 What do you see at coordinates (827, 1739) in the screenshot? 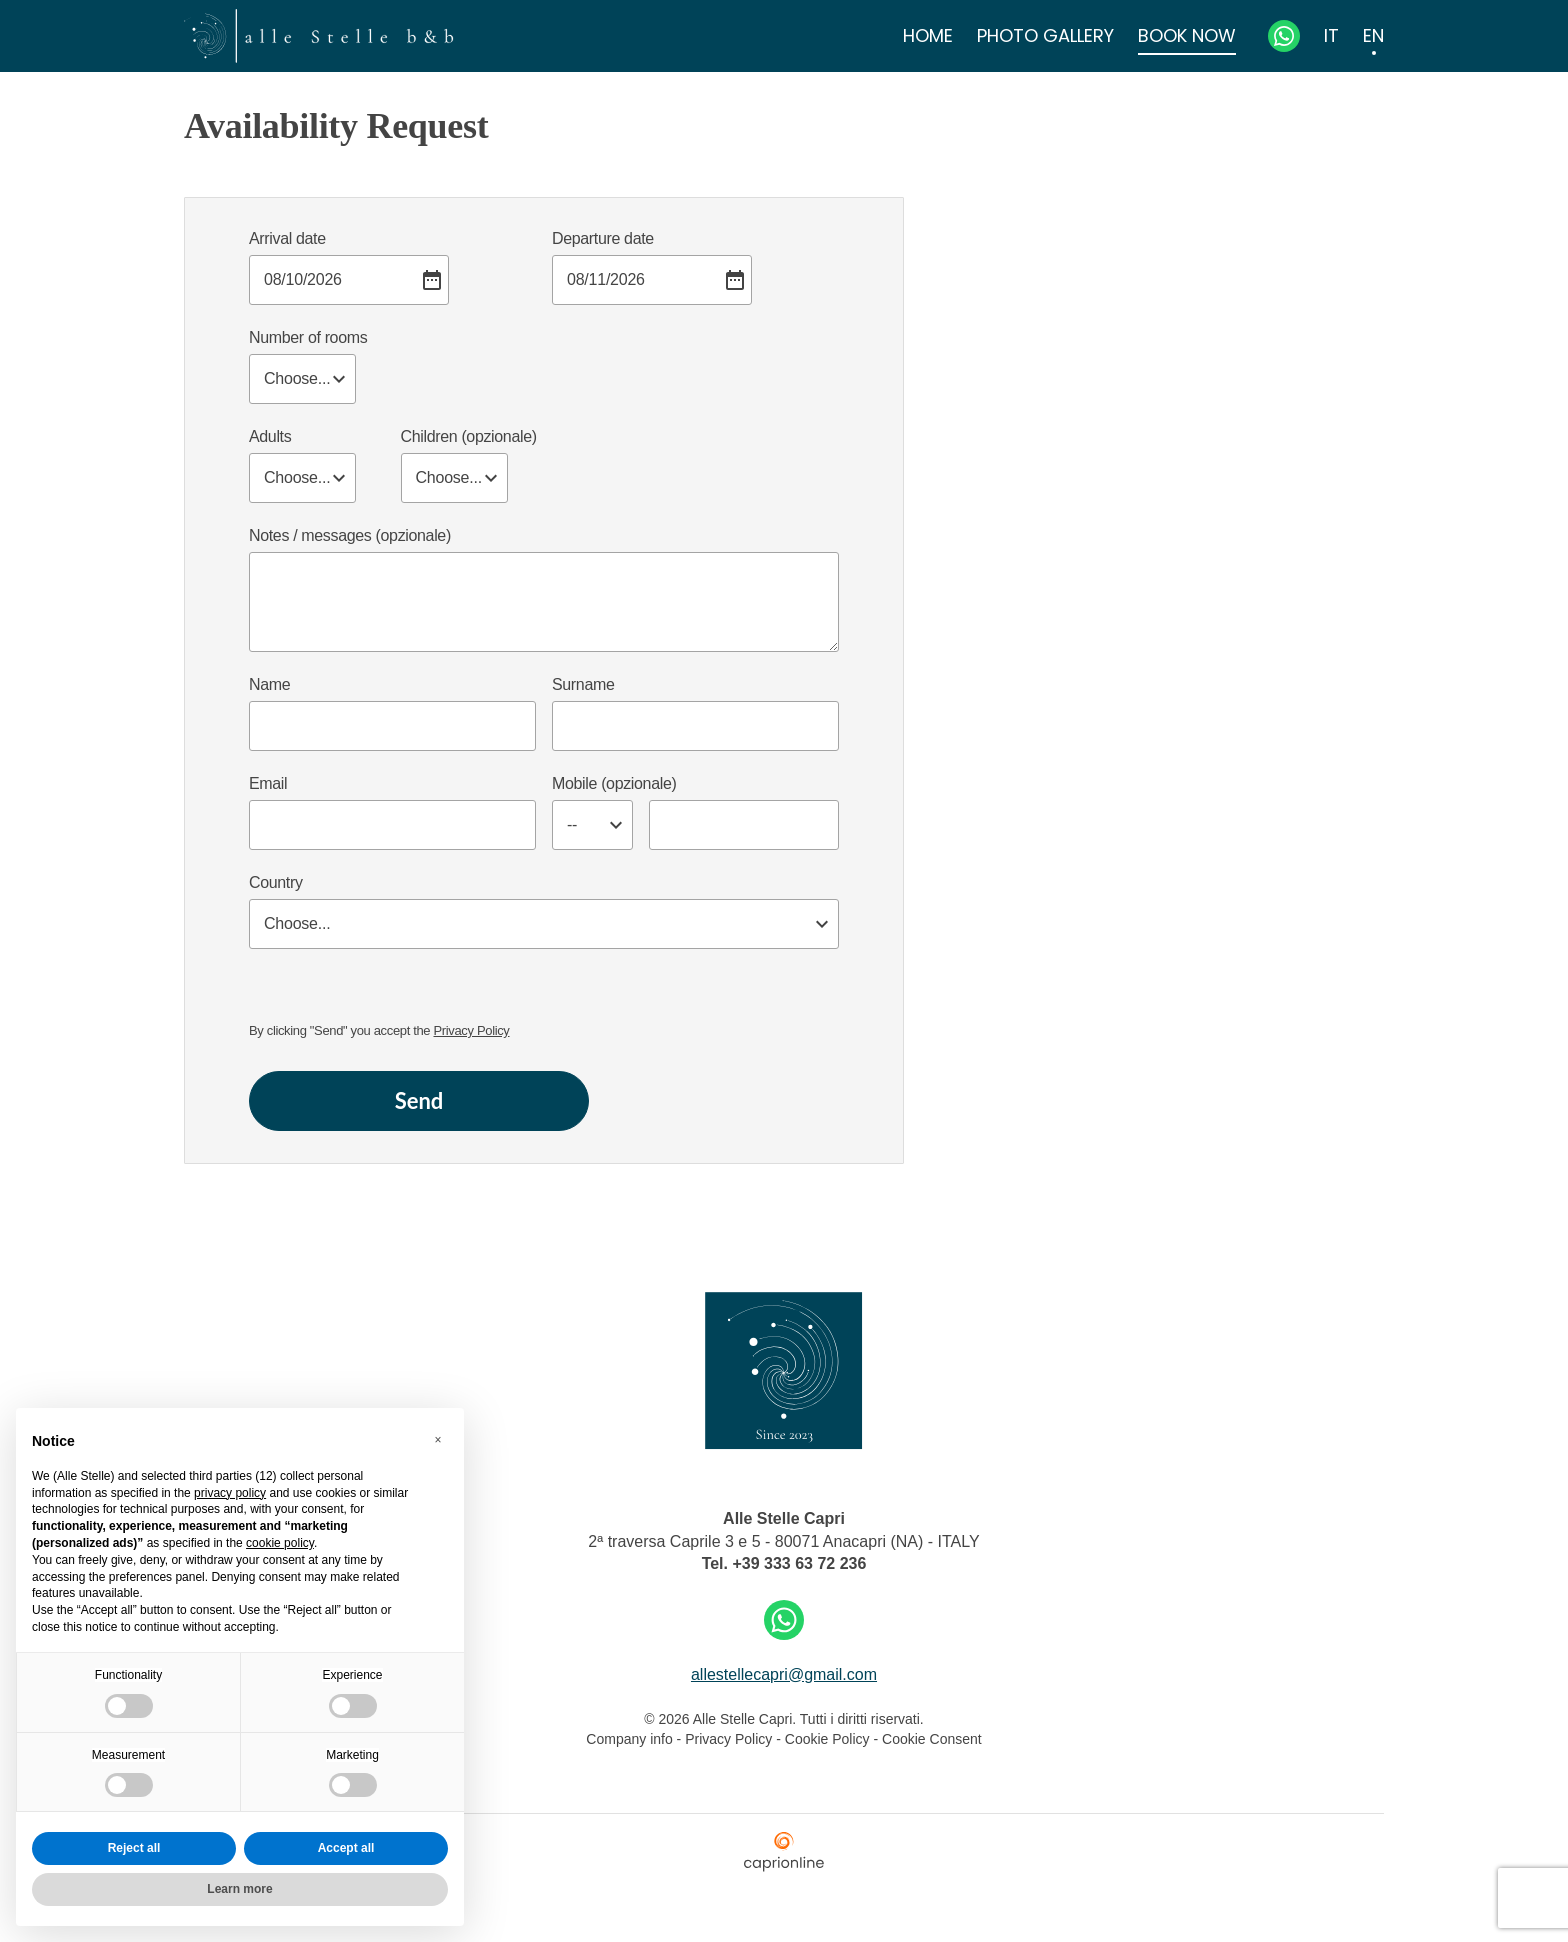
I see `Cookie Policy` at bounding box center [827, 1739].